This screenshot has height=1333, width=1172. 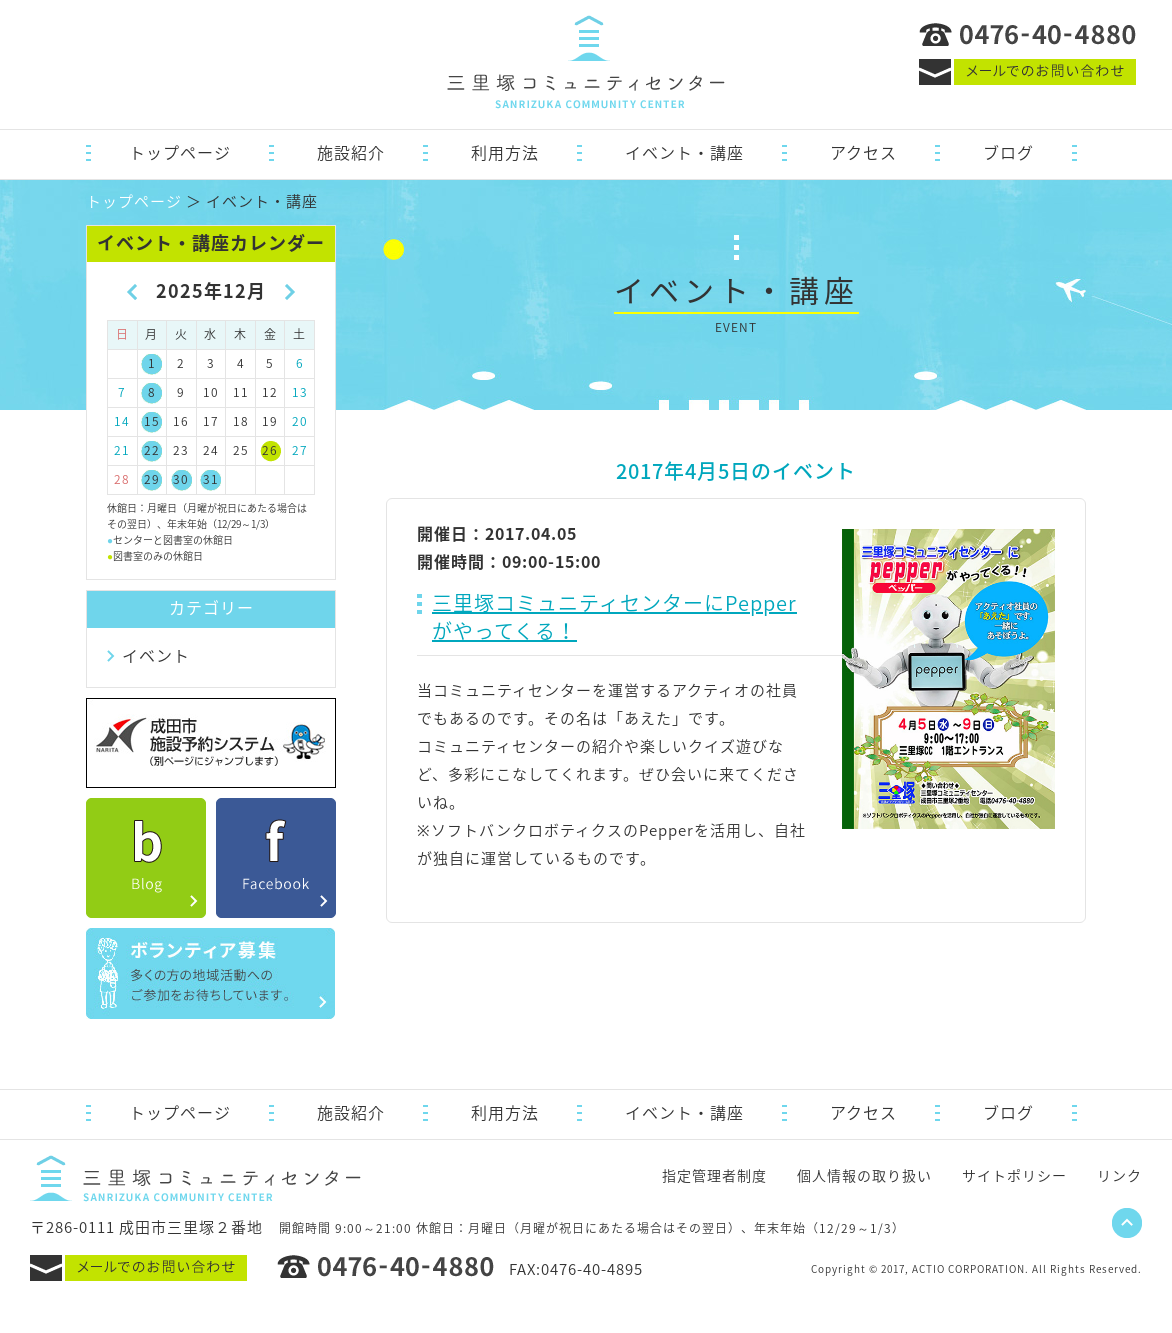 What do you see at coordinates (300, 450) in the screenshot?
I see `27` at bounding box center [300, 450].